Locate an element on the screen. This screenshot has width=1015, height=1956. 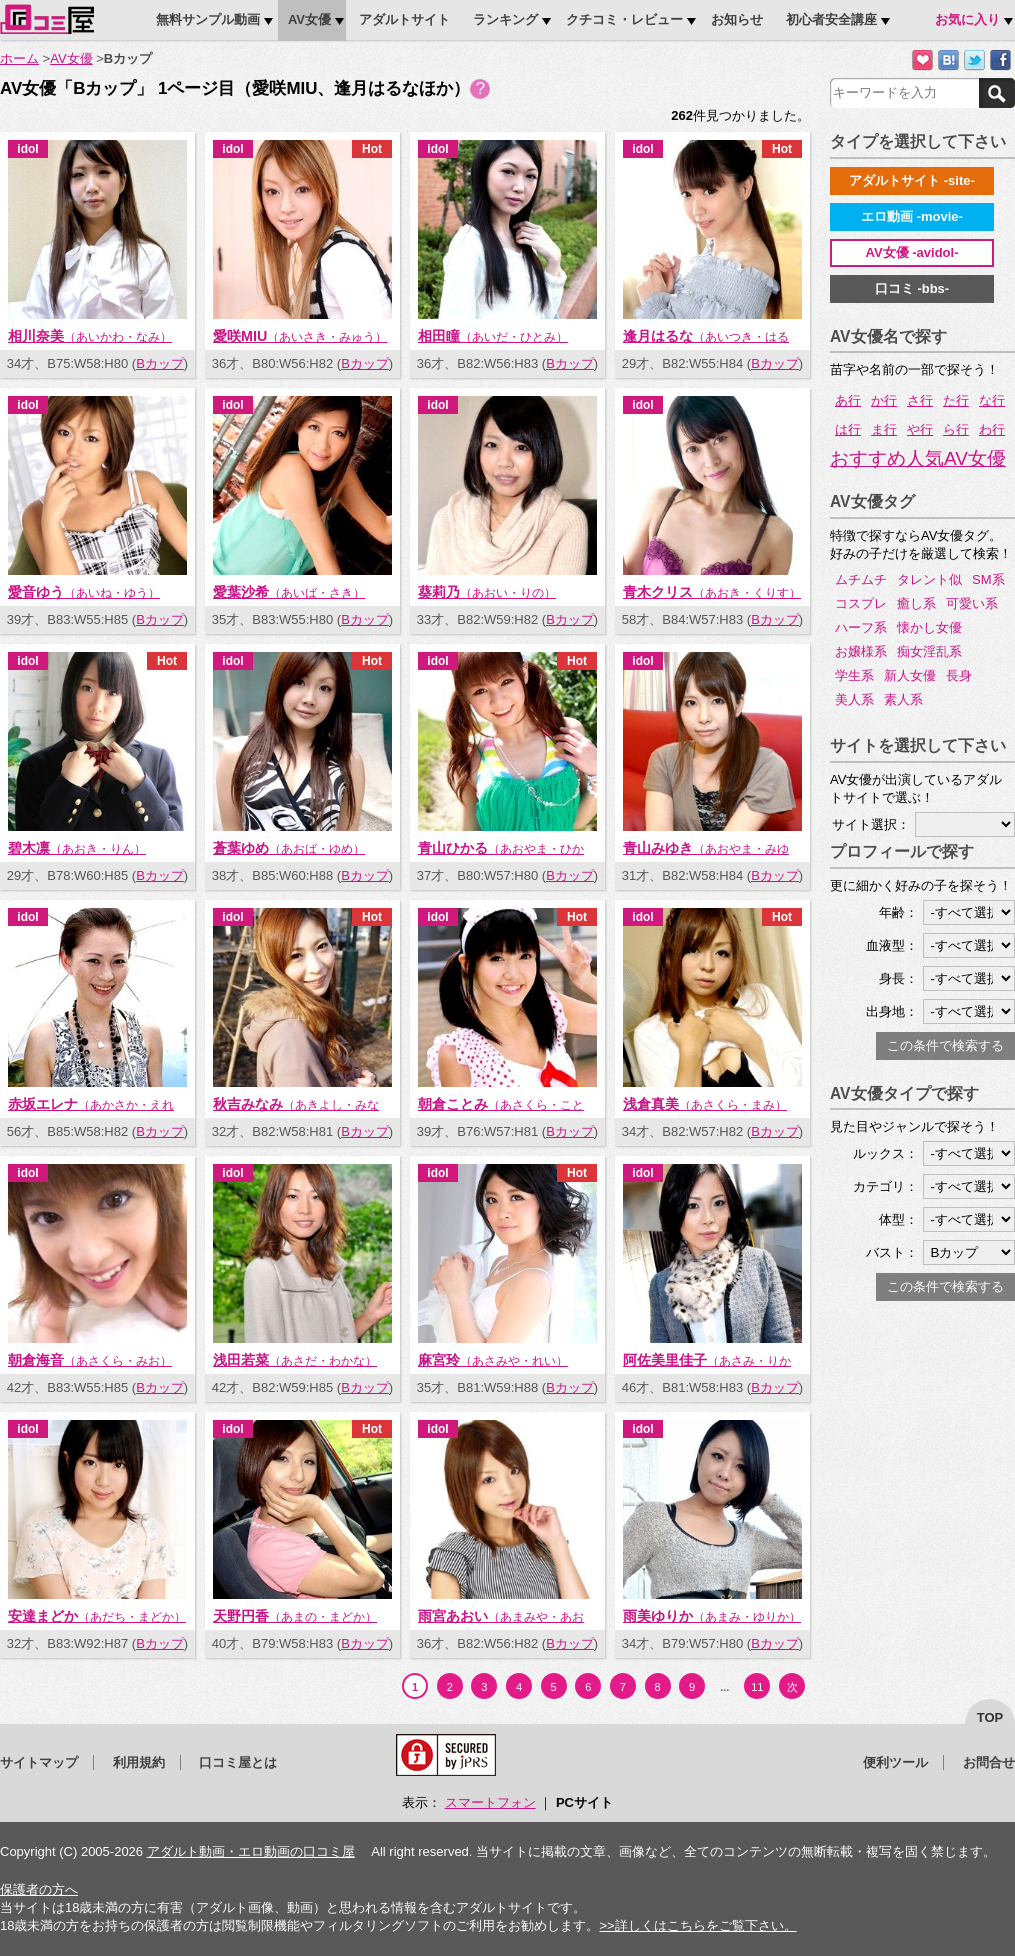
お問合せ is located at coordinates (989, 1762).